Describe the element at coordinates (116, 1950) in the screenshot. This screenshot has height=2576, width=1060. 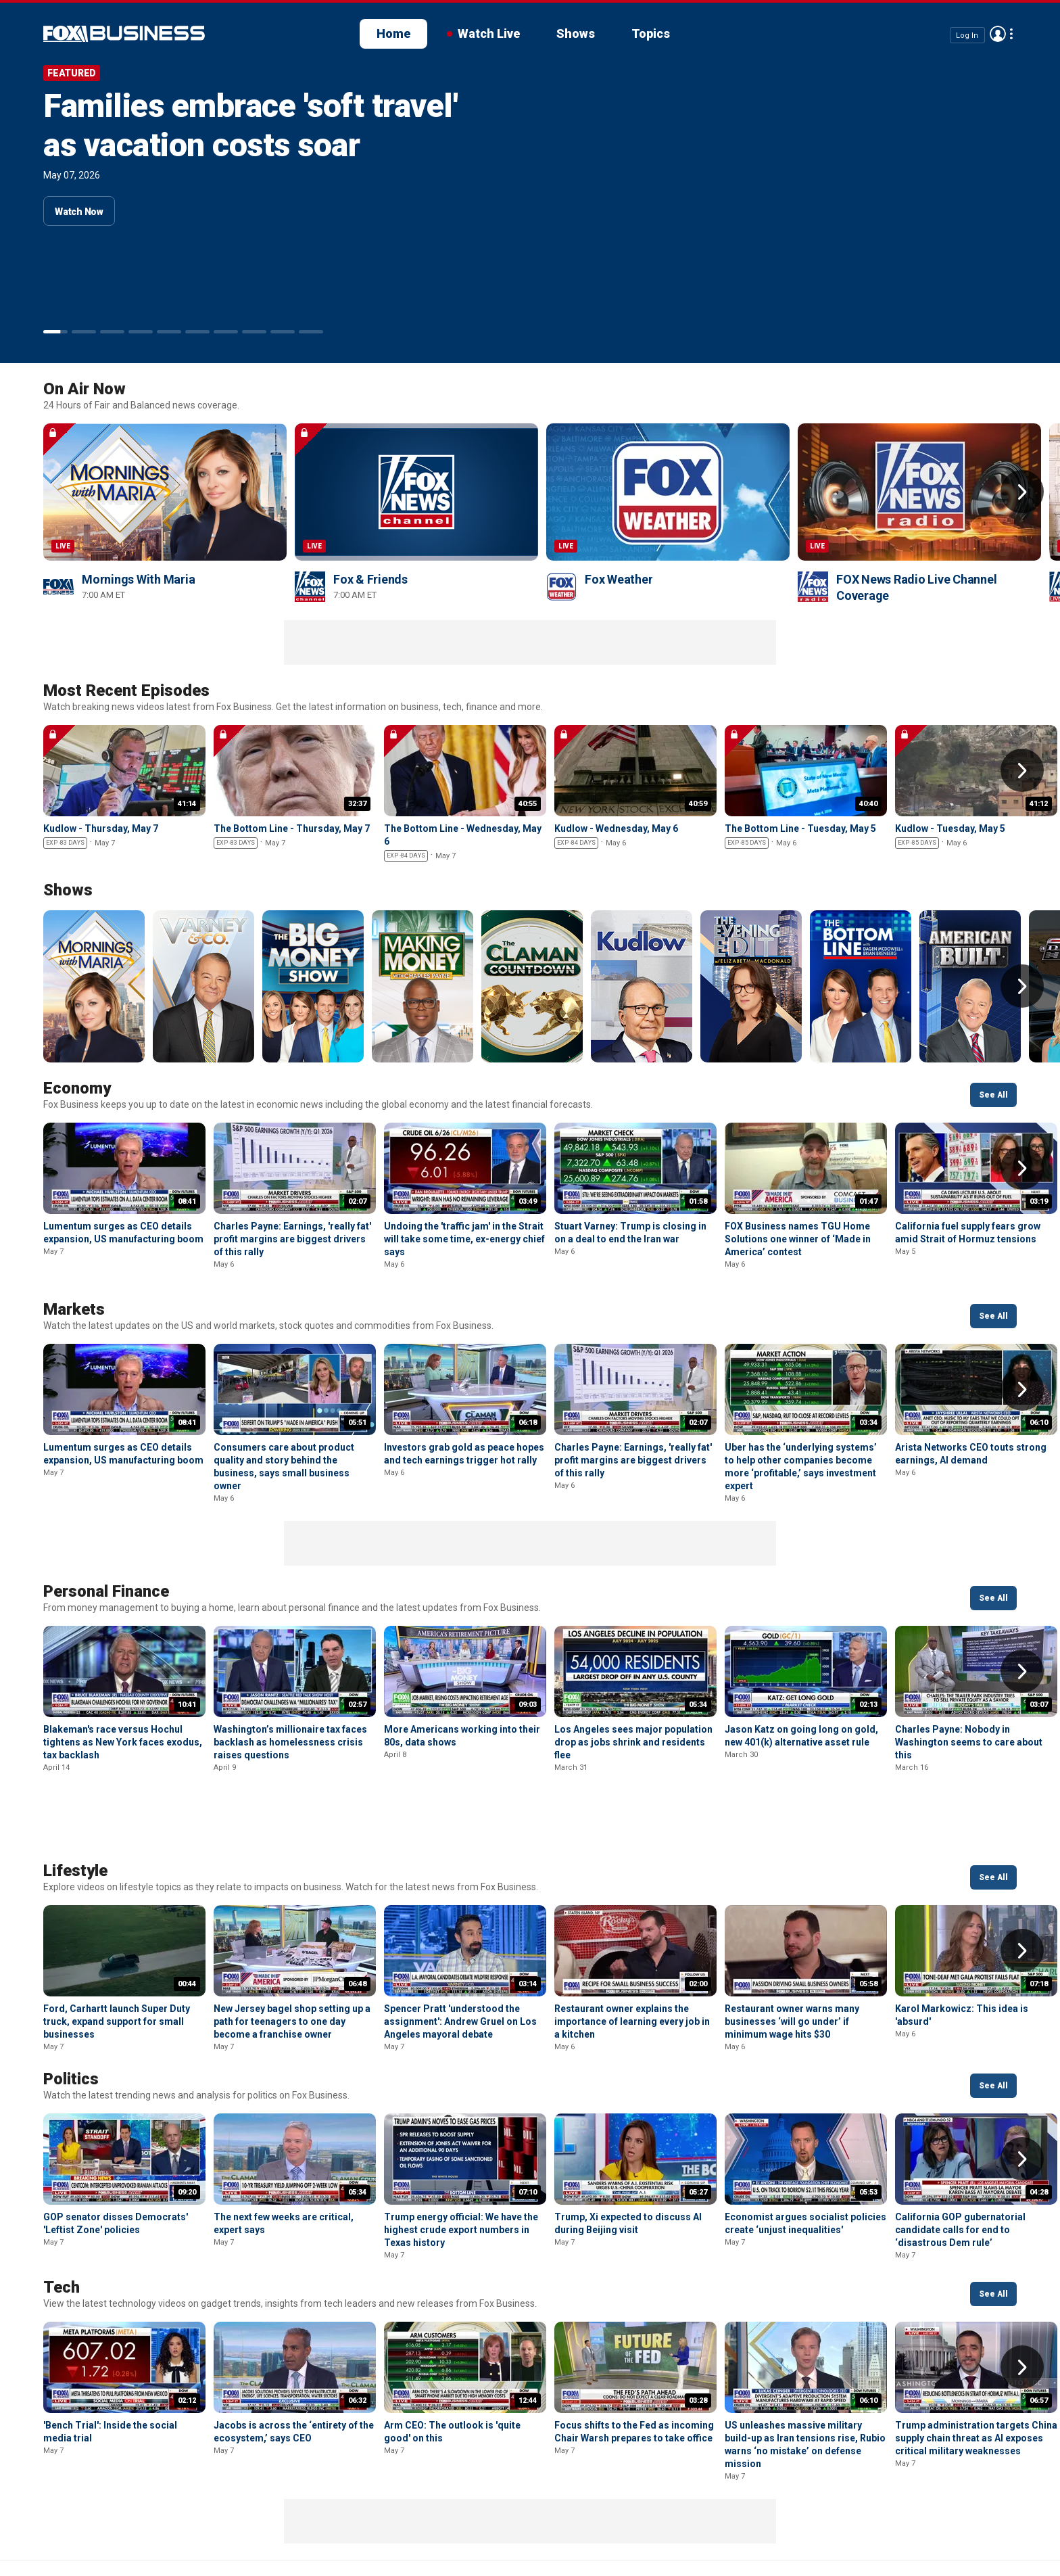
I see `Ford, Carhartt launch Super Duty truck, expand support for small businesses` at that location.